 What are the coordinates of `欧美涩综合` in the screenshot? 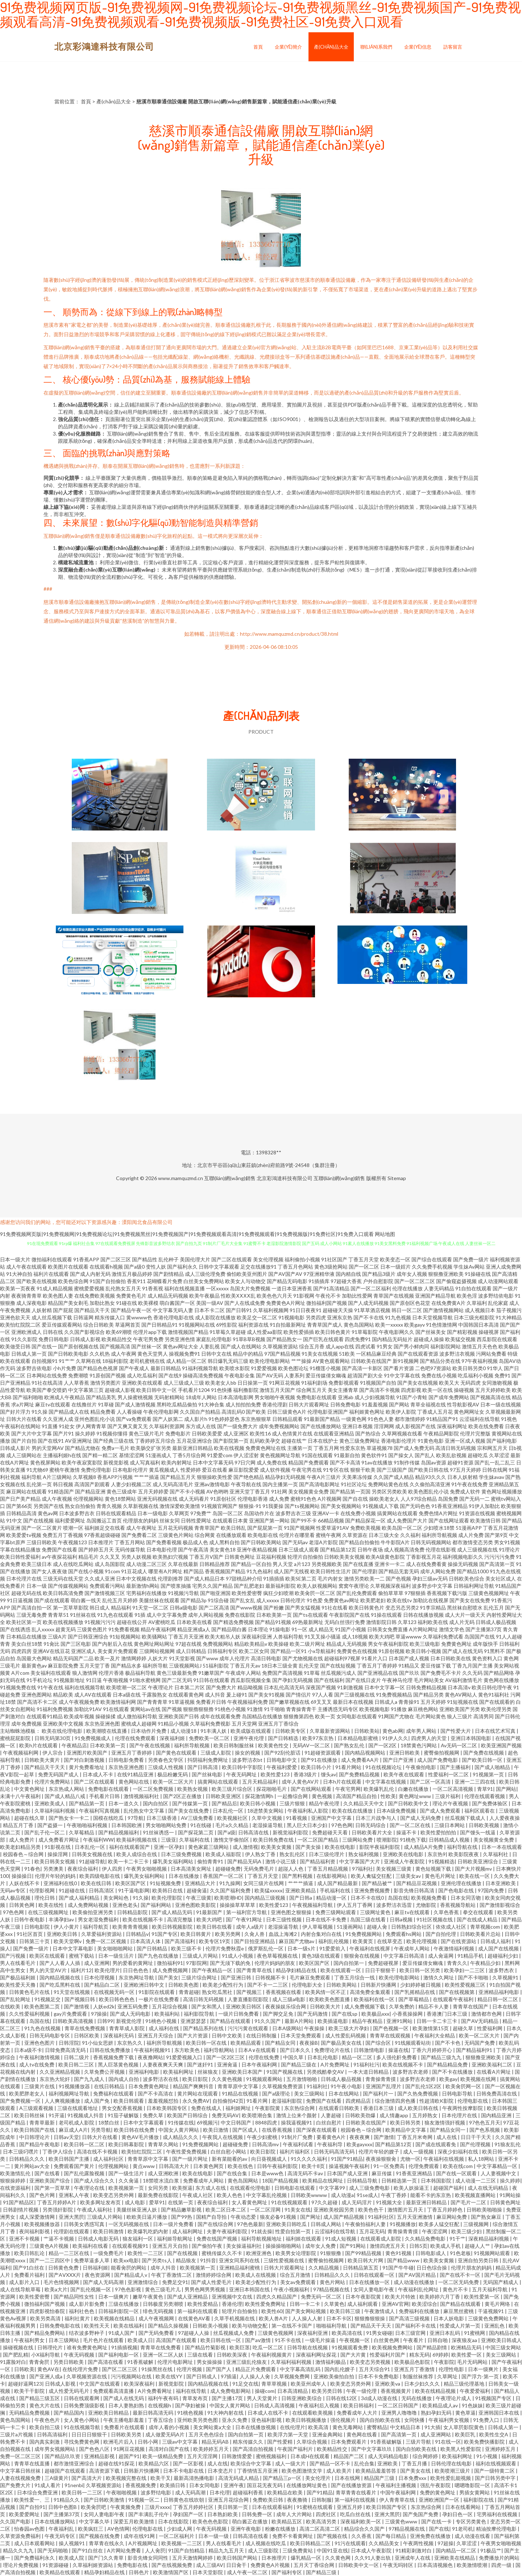 It's located at (424, 2304).